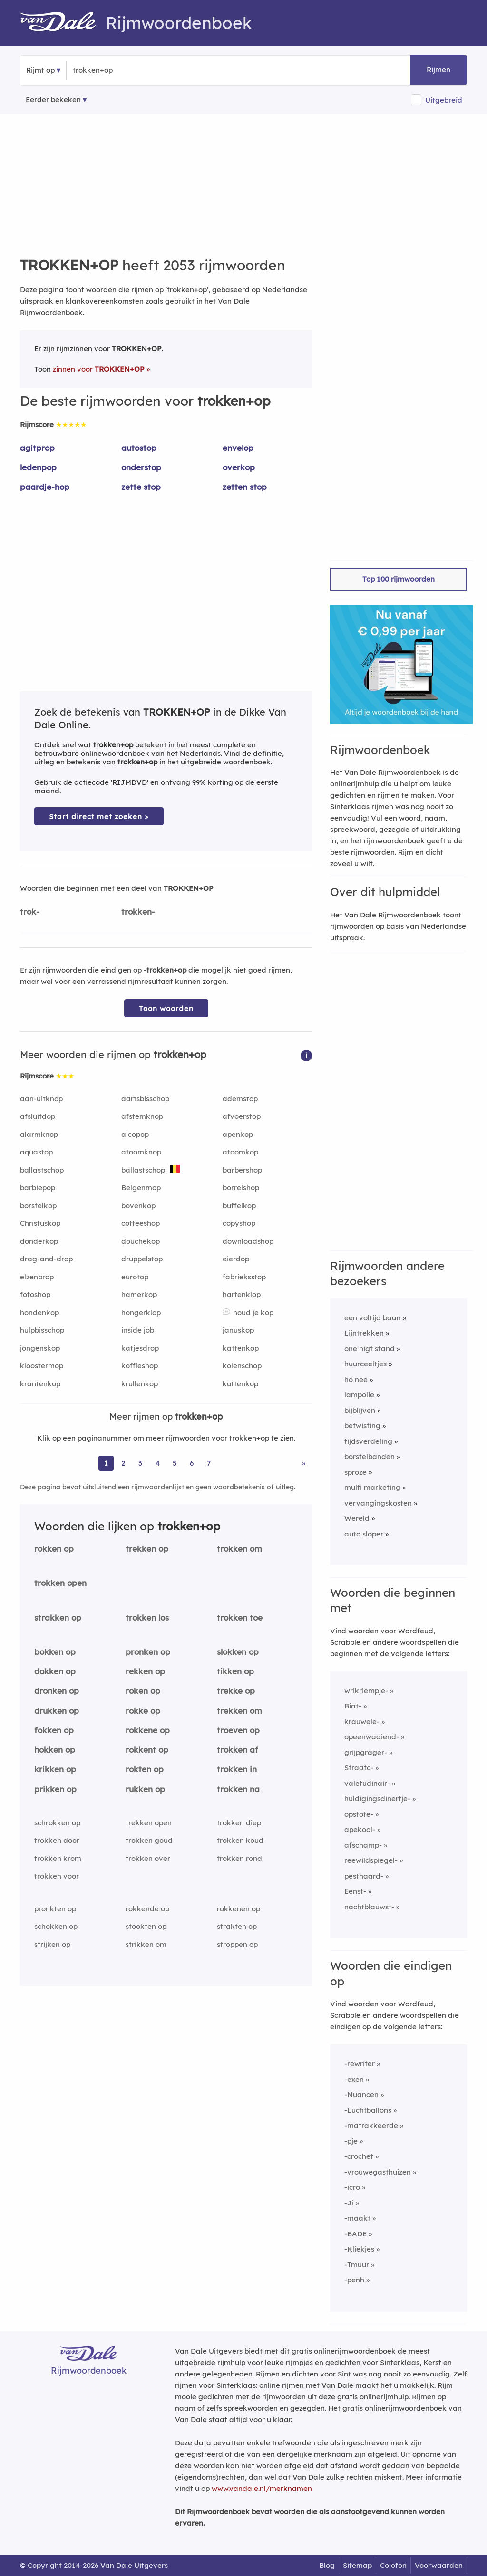 This screenshot has width=487, height=2576. Describe the element at coordinates (303, 1463) in the screenshot. I see `» [Ga naar laatste pagina (35) voor rijmwoorden van trokken+op]` at that location.